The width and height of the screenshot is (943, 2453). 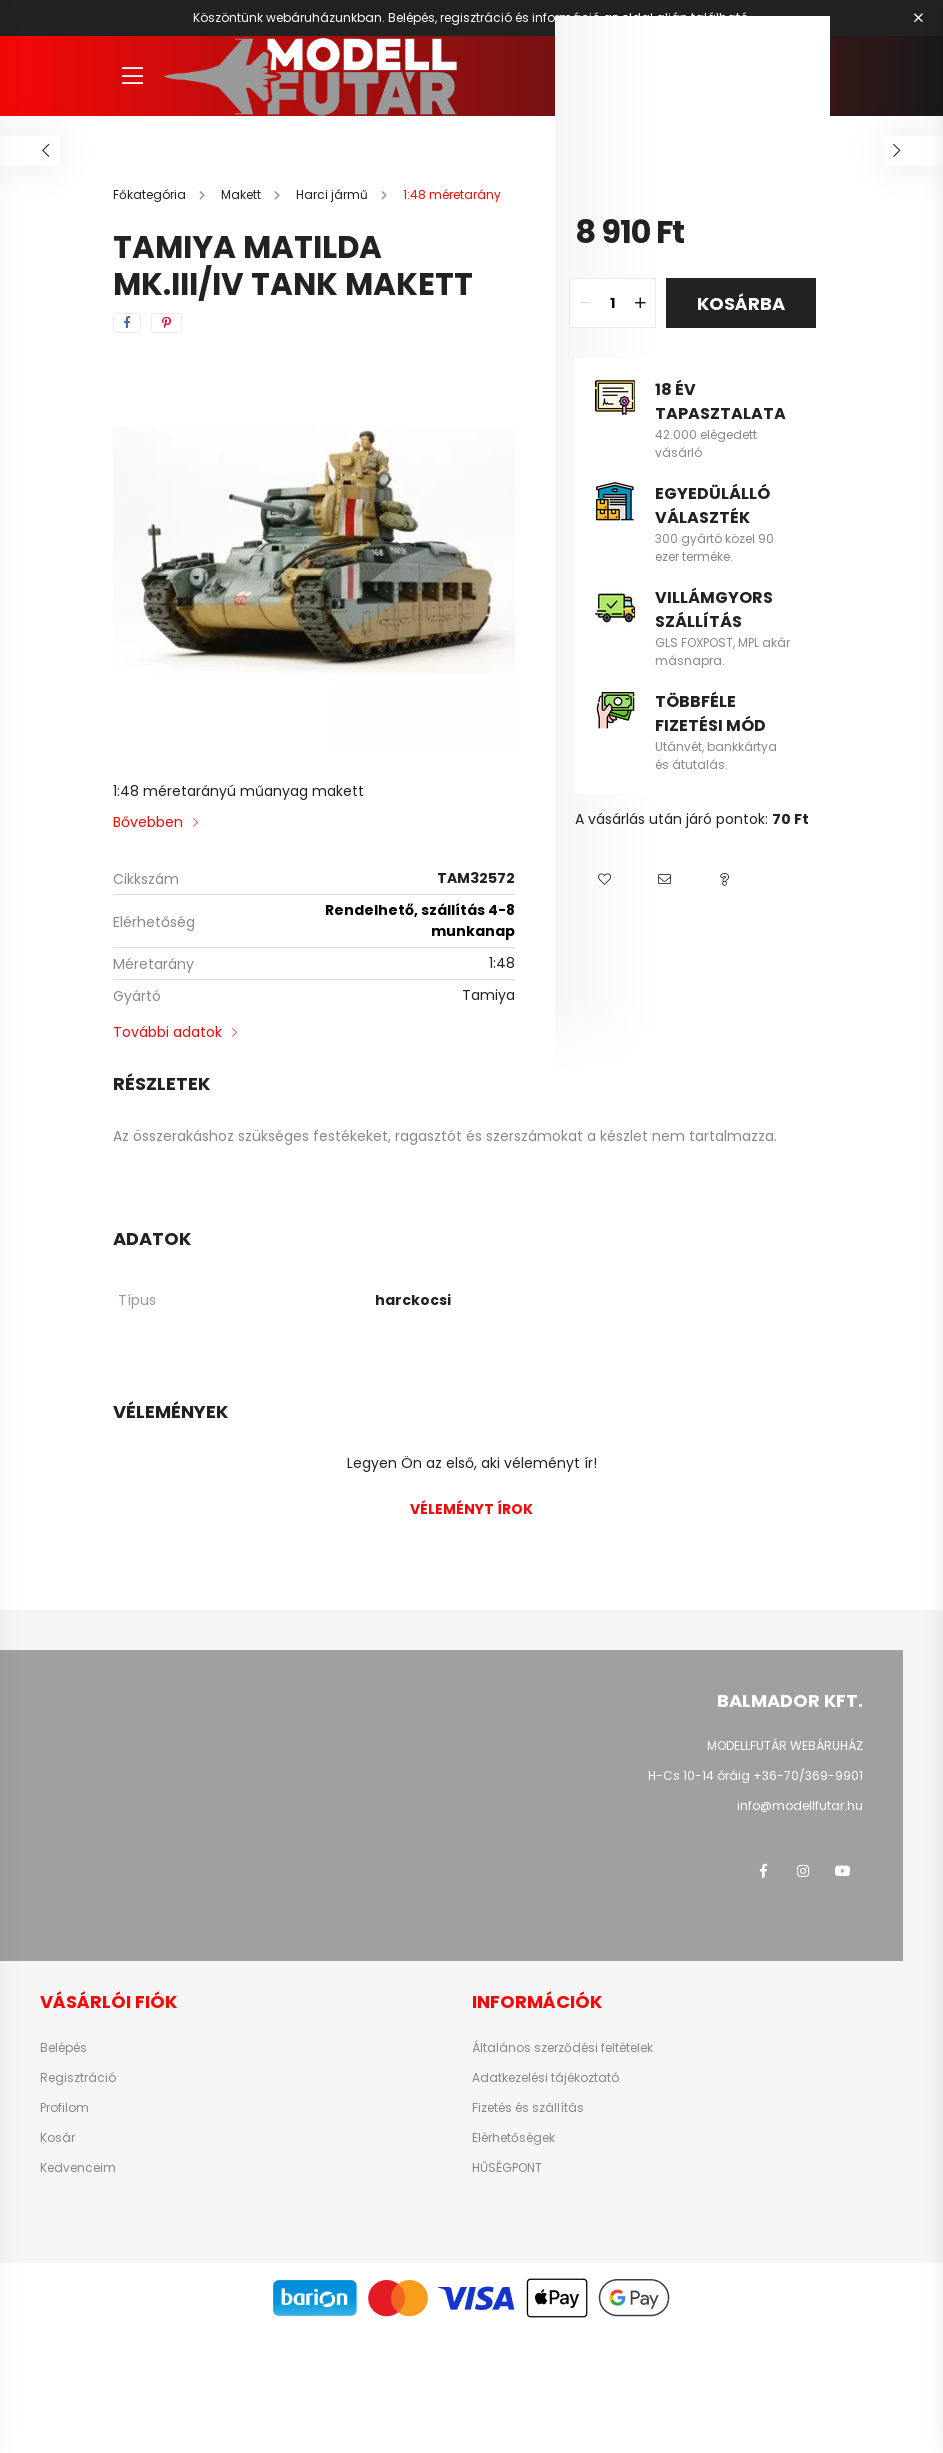 I want to click on Kosárba, so click(x=741, y=303).